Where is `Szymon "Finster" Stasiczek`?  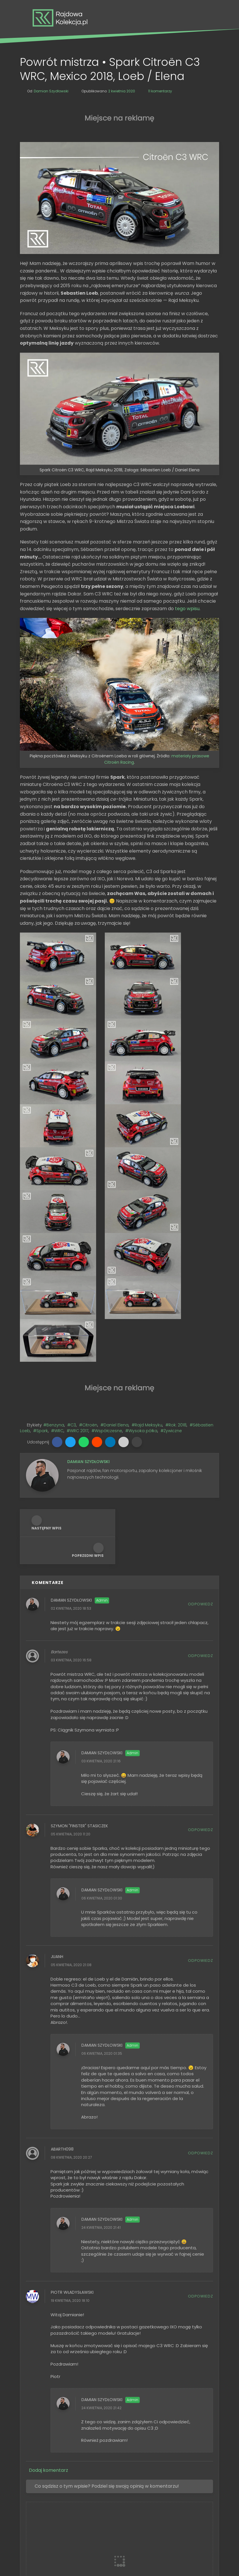 Szymon "Finster" Stasiczek is located at coordinates (79, 1636).